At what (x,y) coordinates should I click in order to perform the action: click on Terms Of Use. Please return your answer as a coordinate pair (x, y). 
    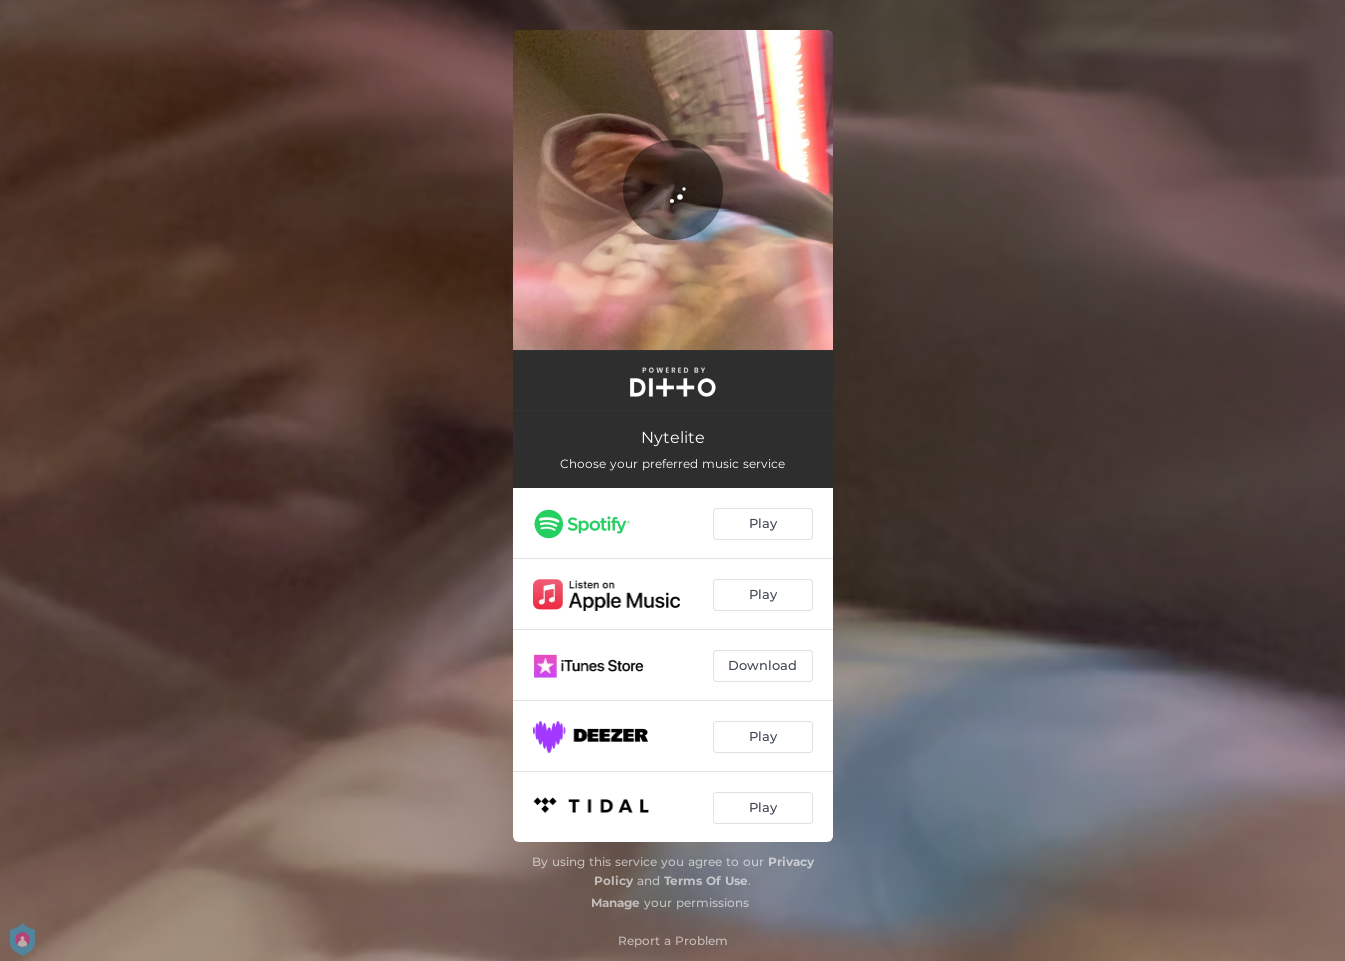
    Looking at the image, I should click on (706, 880).